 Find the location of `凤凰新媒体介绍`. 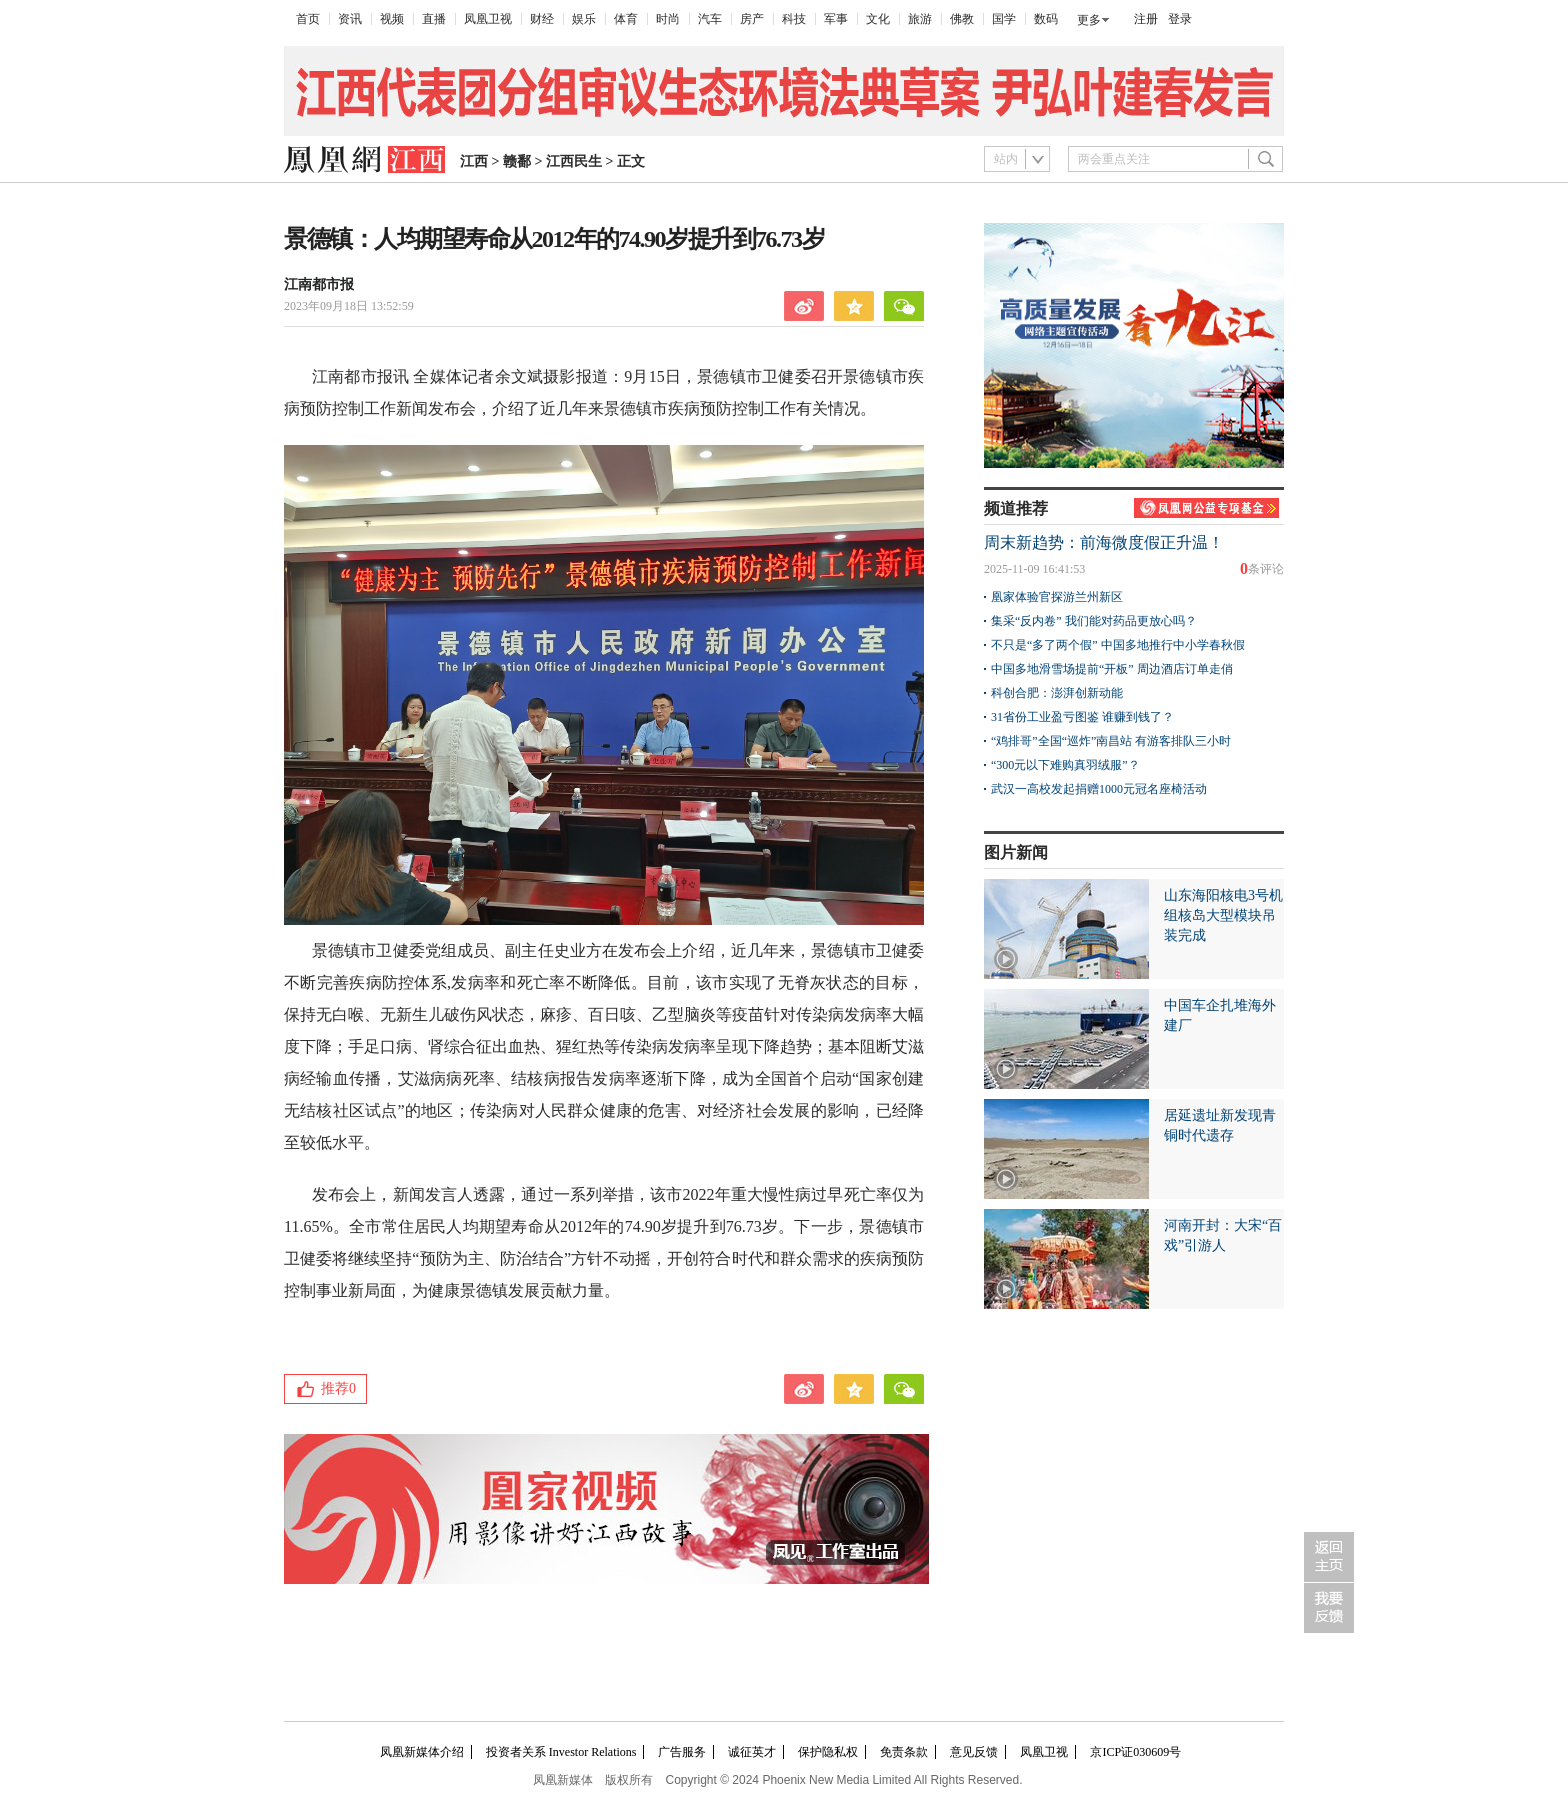

凤凰新媒体介绍 is located at coordinates (422, 1752).